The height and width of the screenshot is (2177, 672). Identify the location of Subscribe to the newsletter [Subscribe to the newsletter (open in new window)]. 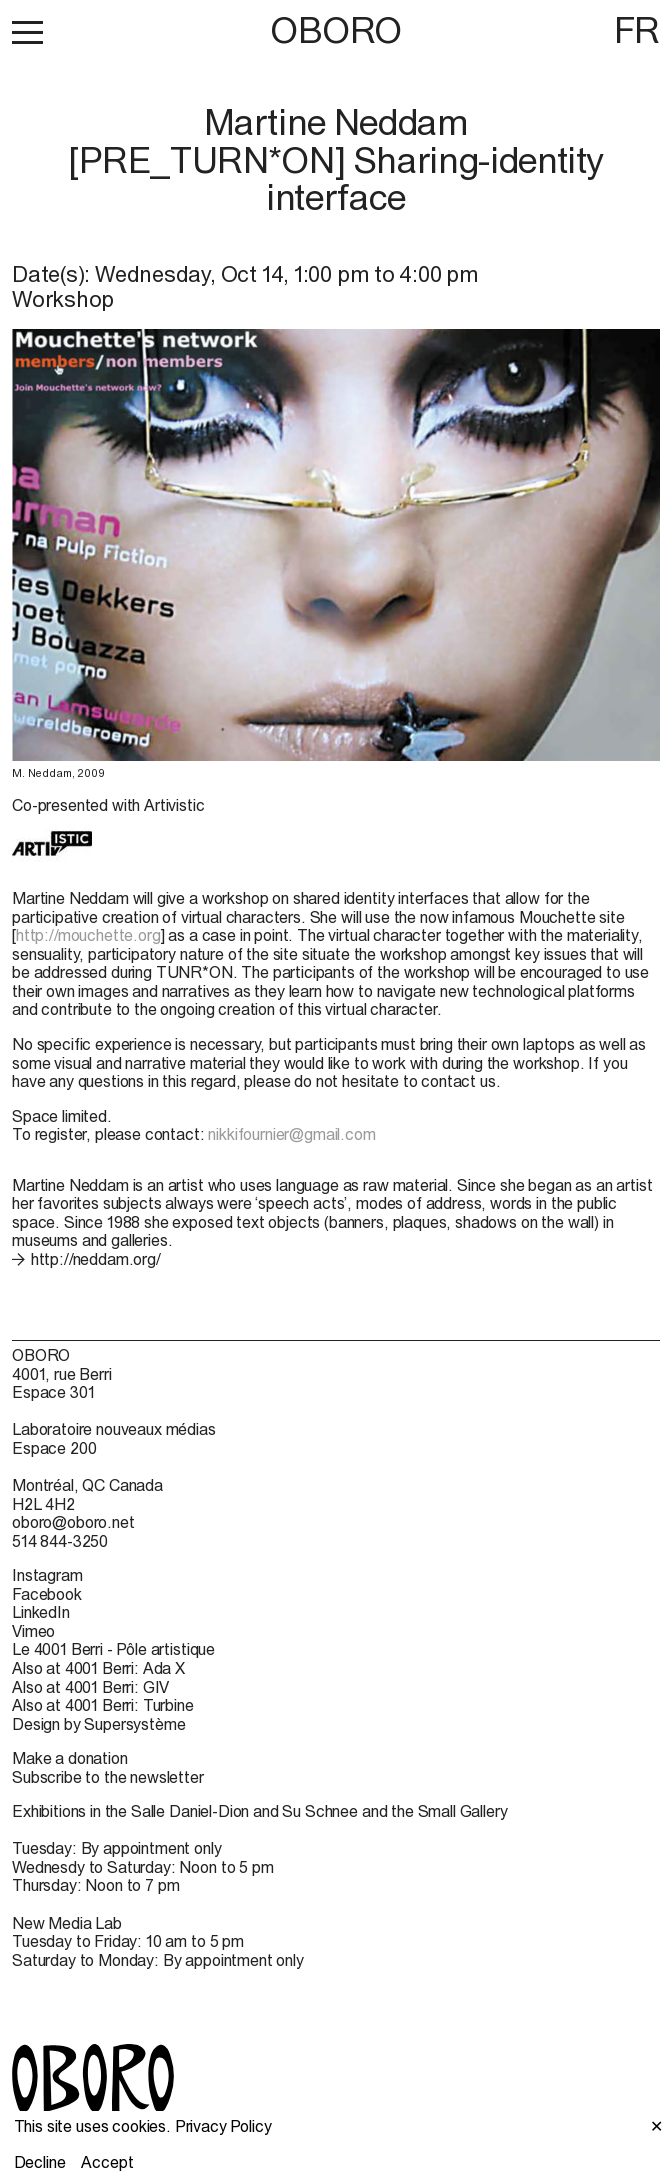
(108, 1777).